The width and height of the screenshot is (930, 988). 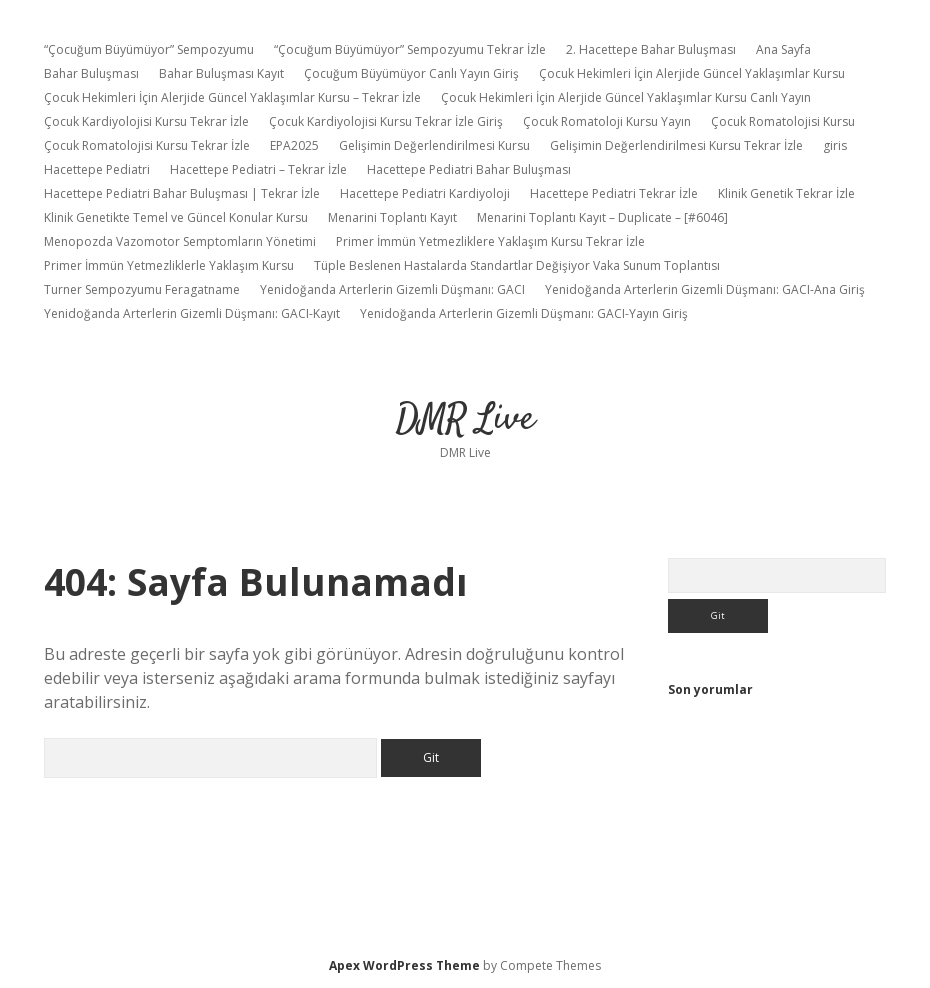 What do you see at coordinates (180, 241) in the screenshot?
I see `Menopozda Vazomotor Semptomların Yönetimi` at bounding box center [180, 241].